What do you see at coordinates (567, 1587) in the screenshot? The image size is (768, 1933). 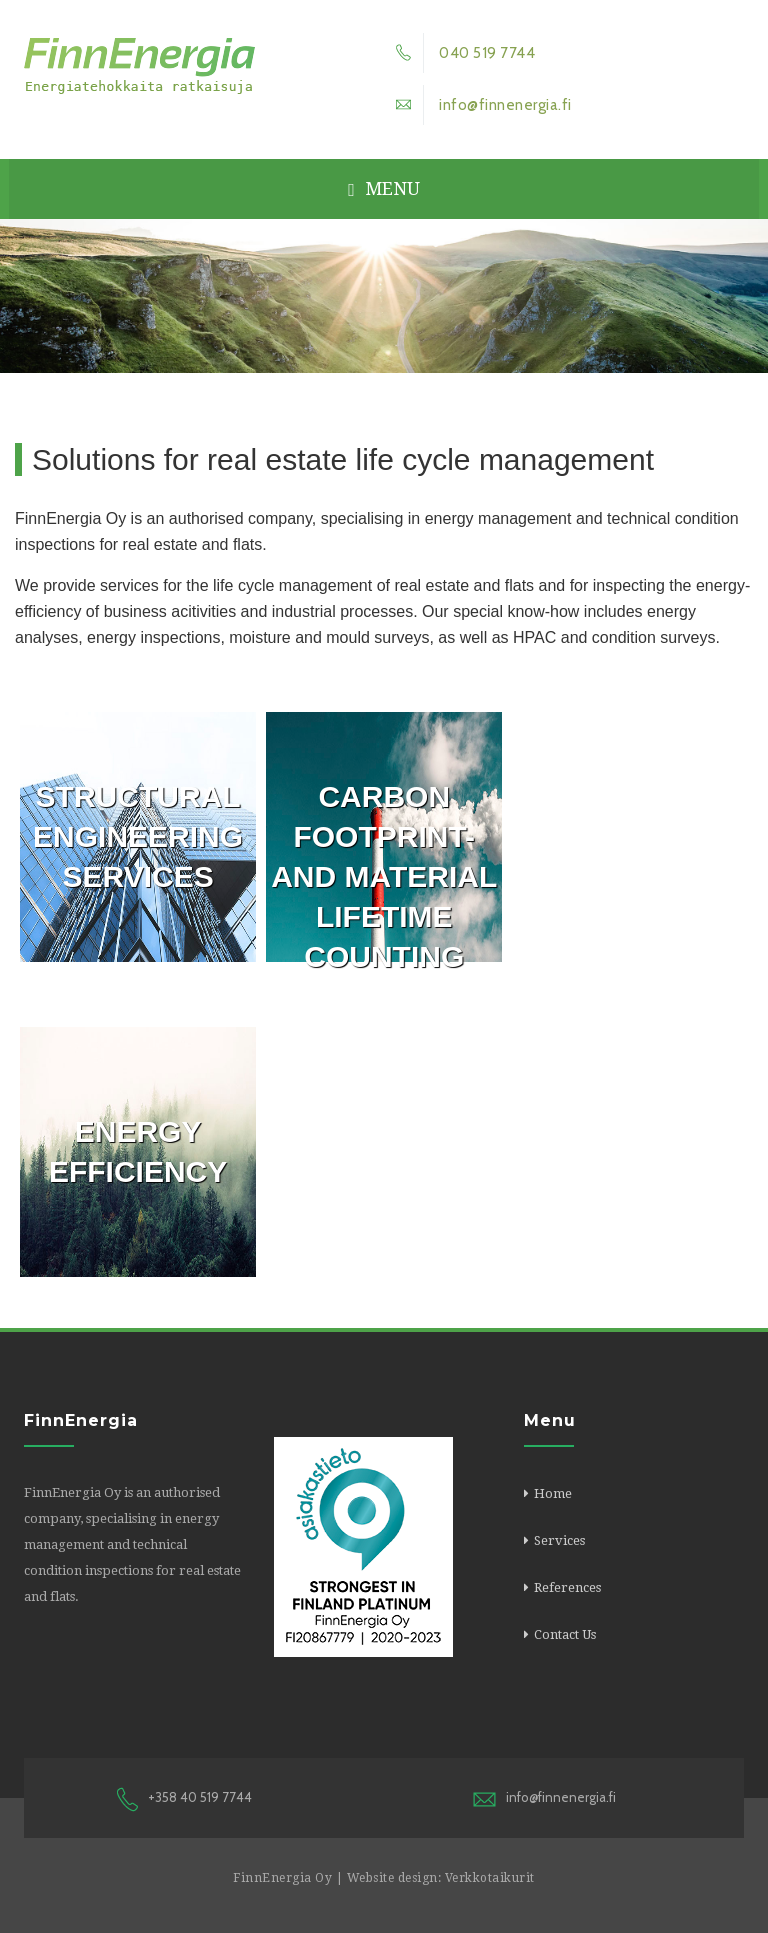 I see `References` at bounding box center [567, 1587].